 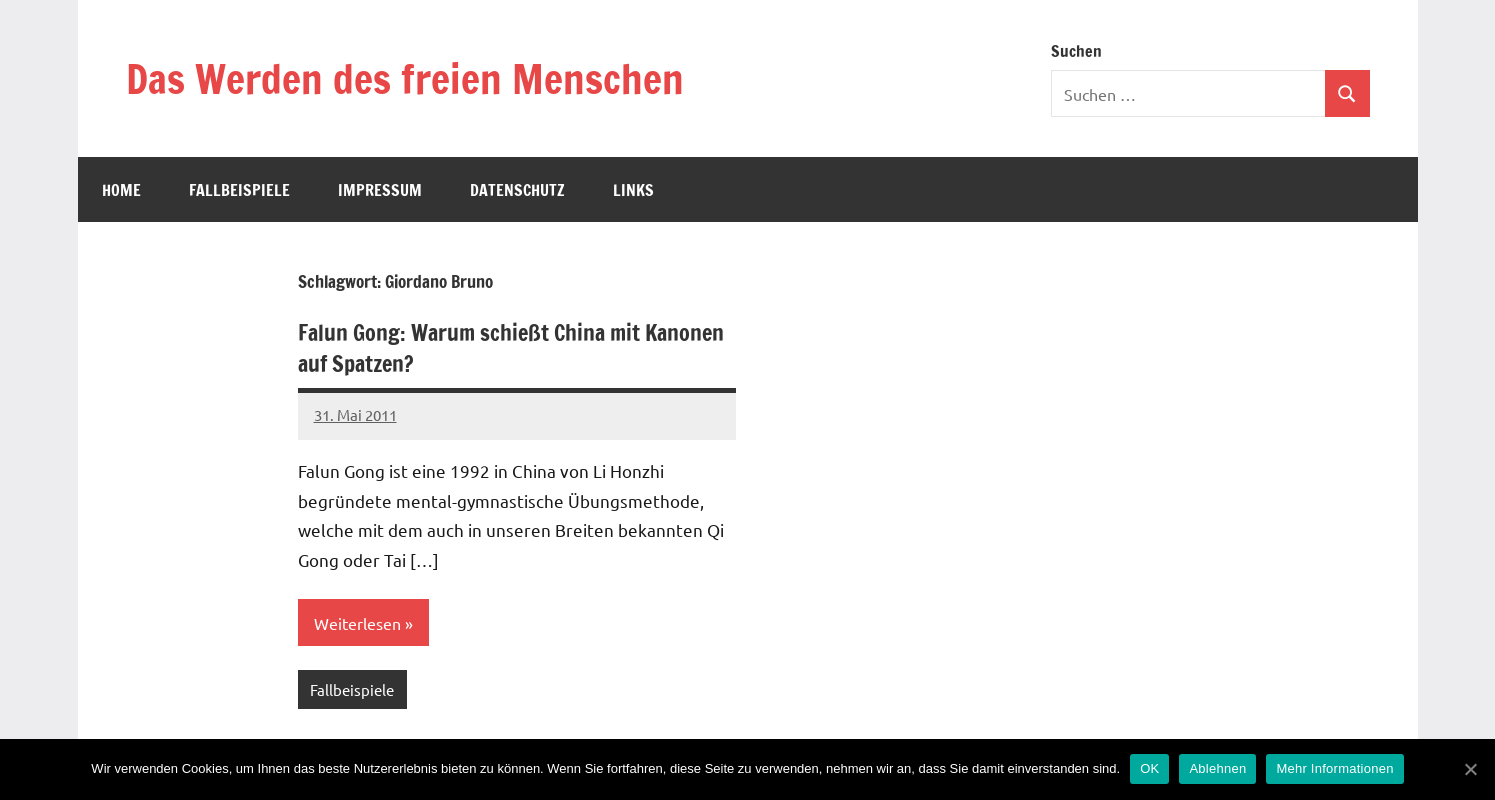 What do you see at coordinates (1149, 768) in the screenshot?
I see `OK` at bounding box center [1149, 768].